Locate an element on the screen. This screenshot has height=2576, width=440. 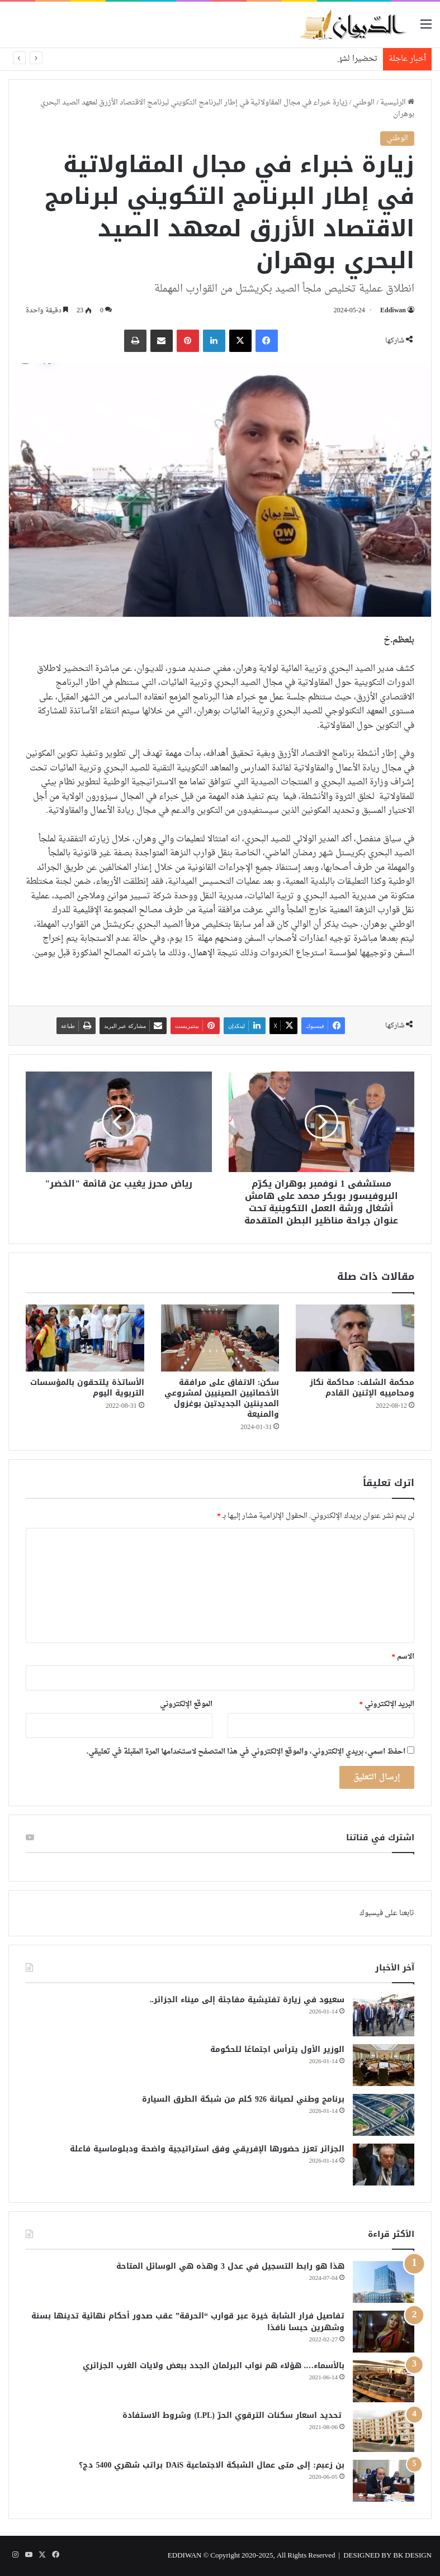
BK DESIGN is located at coordinates (412, 2556).